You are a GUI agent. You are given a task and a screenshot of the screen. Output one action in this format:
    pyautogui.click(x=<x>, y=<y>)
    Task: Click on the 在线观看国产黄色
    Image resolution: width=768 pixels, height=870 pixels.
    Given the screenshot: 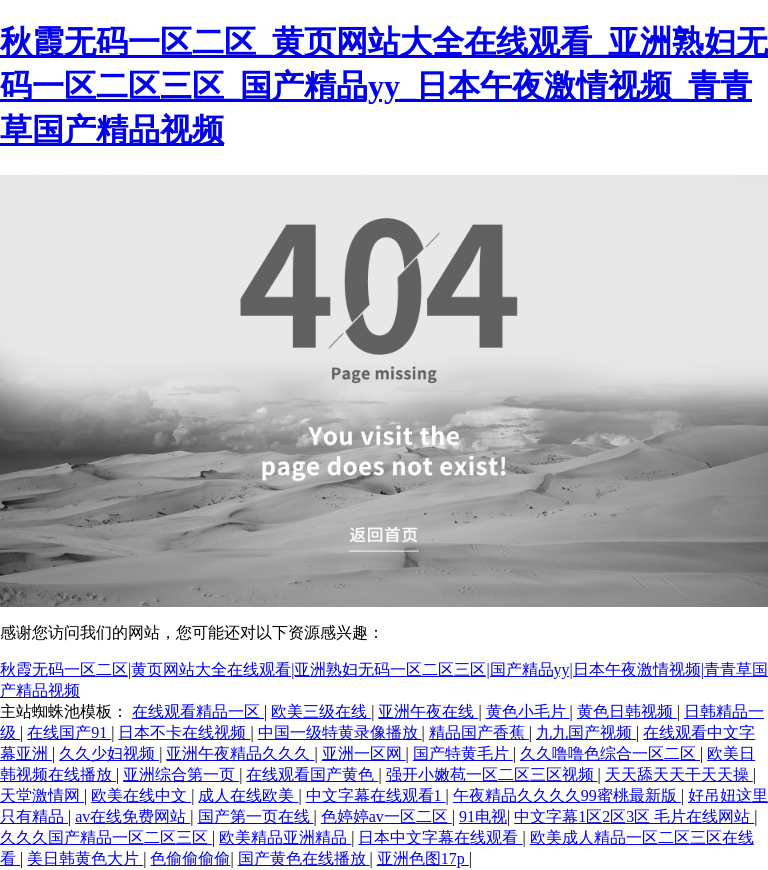 What is the action you would take?
    pyautogui.click(x=312, y=774)
    